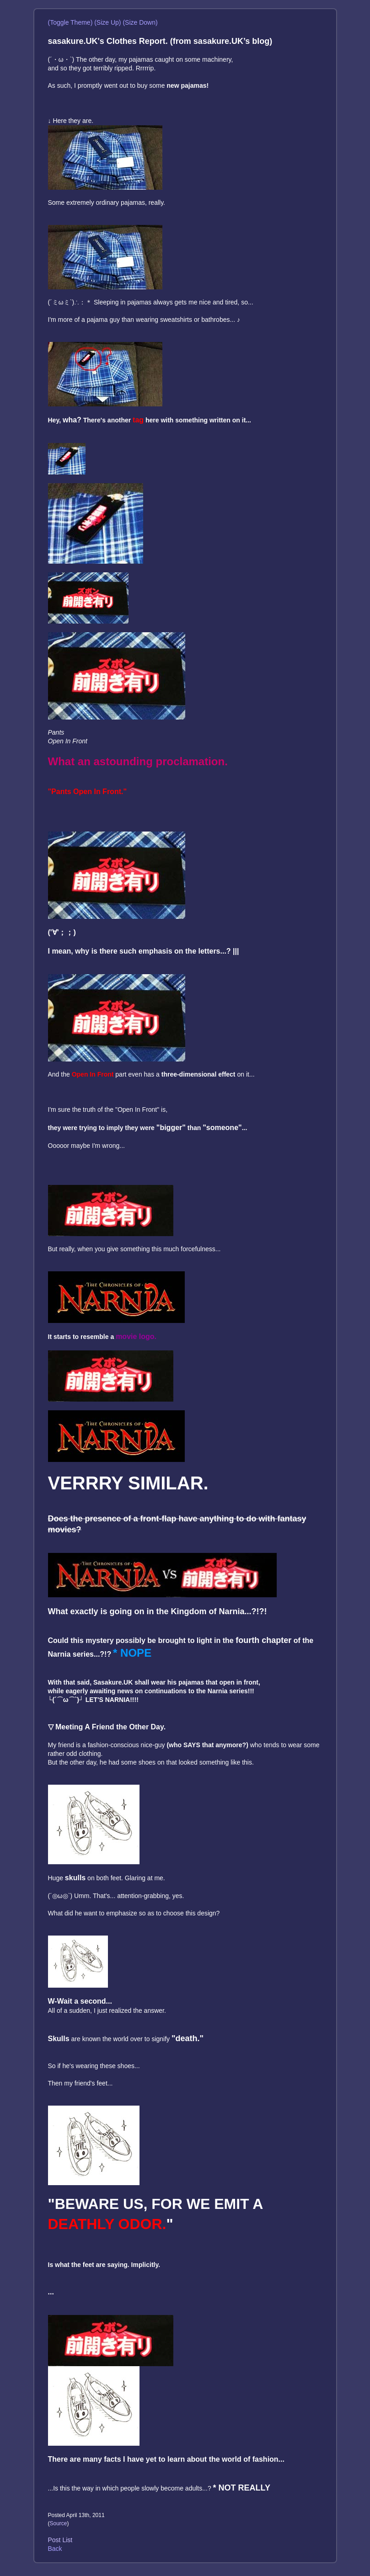 This screenshot has width=370, height=2576. What do you see at coordinates (55, 2548) in the screenshot?
I see `Back` at bounding box center [55, 2548].